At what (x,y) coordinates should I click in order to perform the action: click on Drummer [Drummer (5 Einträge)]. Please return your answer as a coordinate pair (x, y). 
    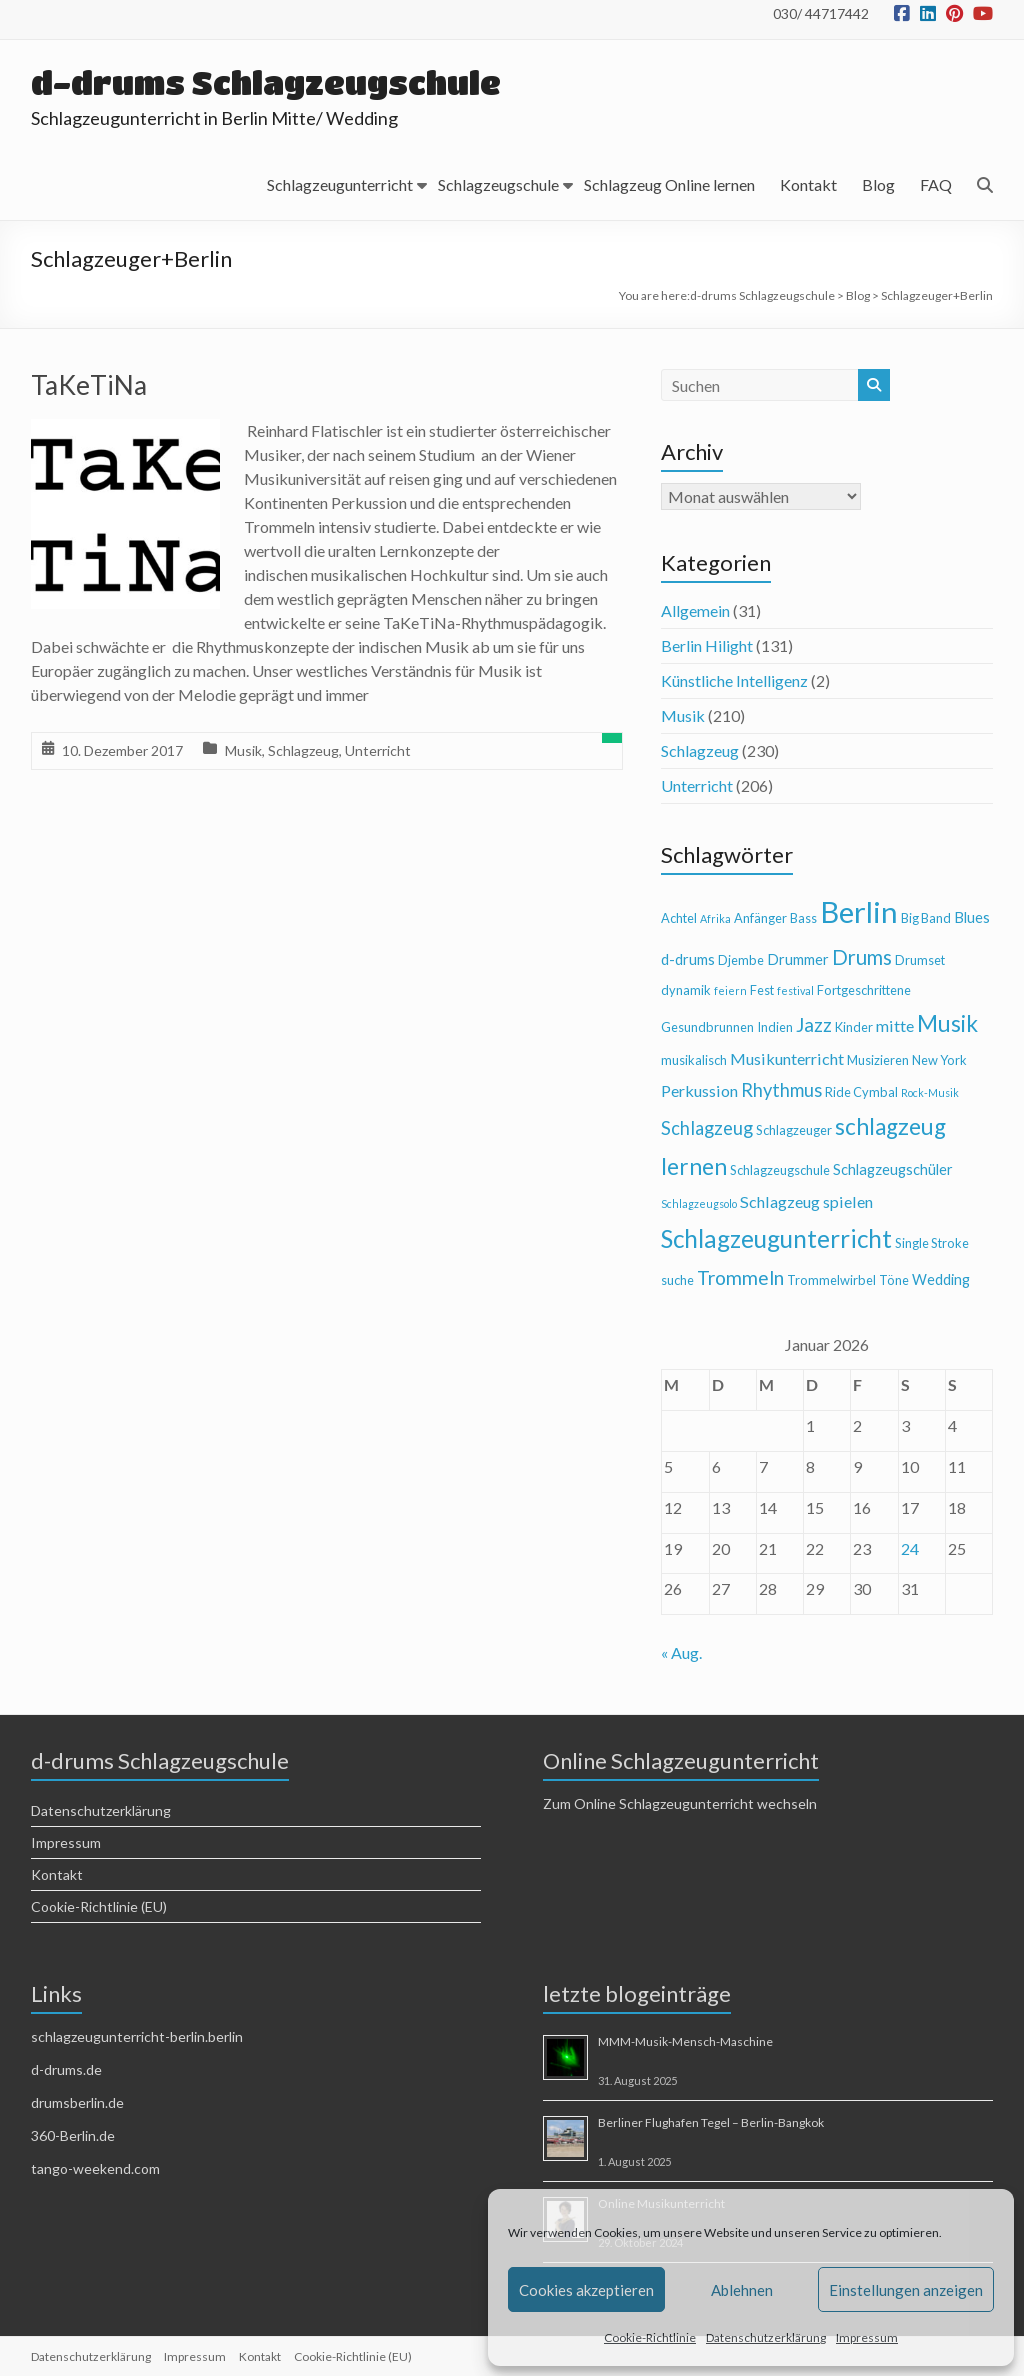
    Looking at the image, I should click on (798, 959).